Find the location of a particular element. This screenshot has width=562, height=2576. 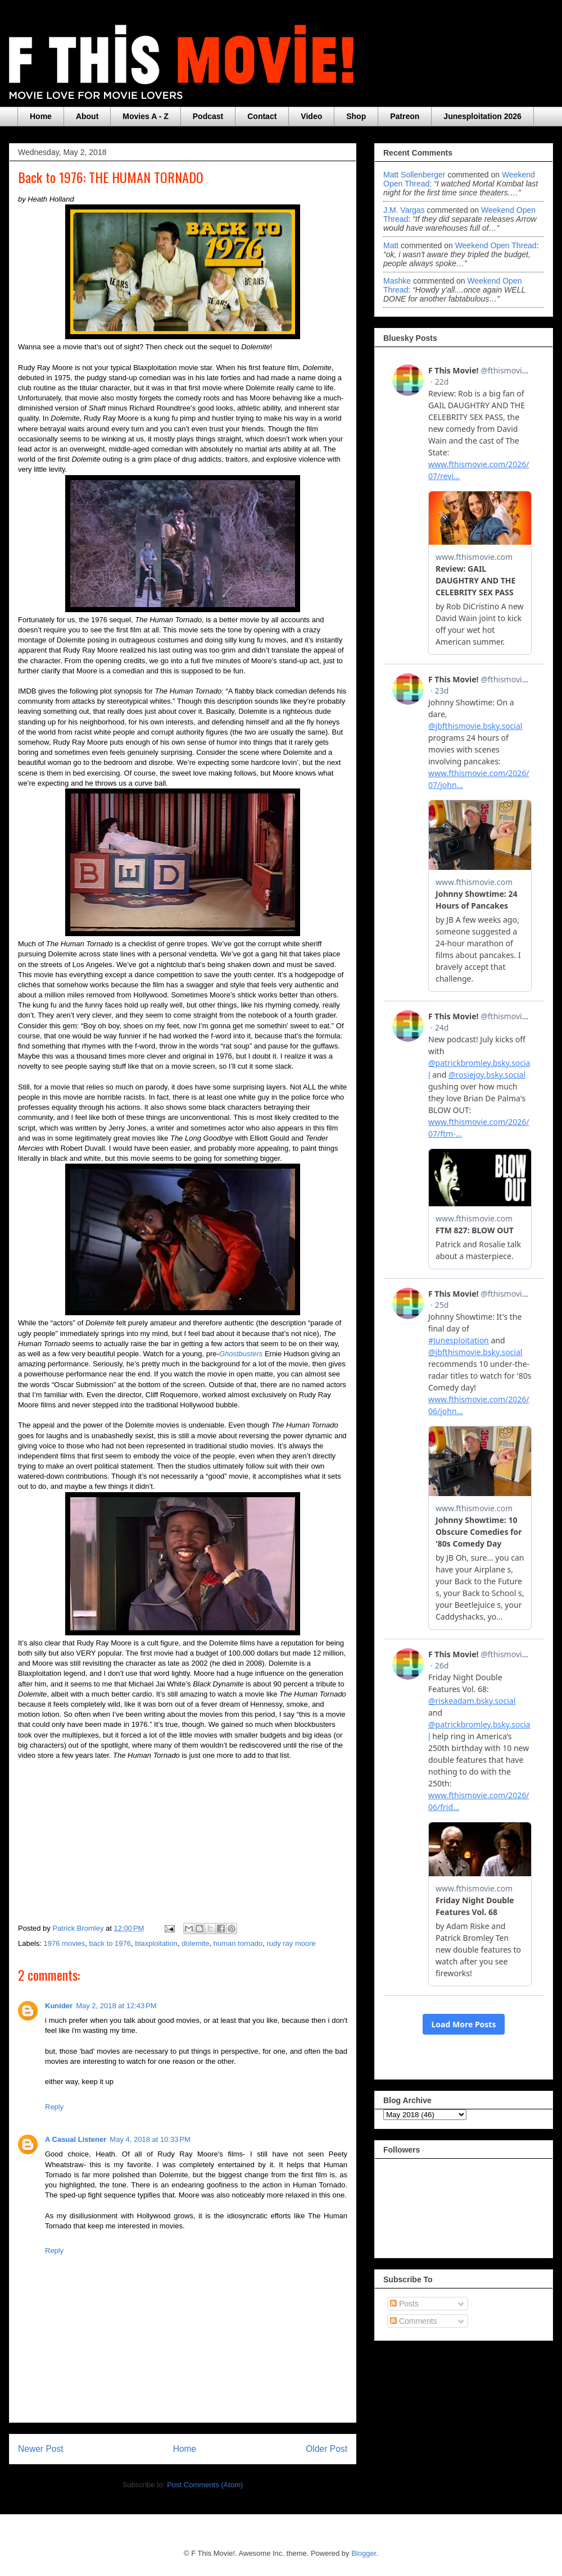

J.M. Vargas is located at coordinates (404, 210).